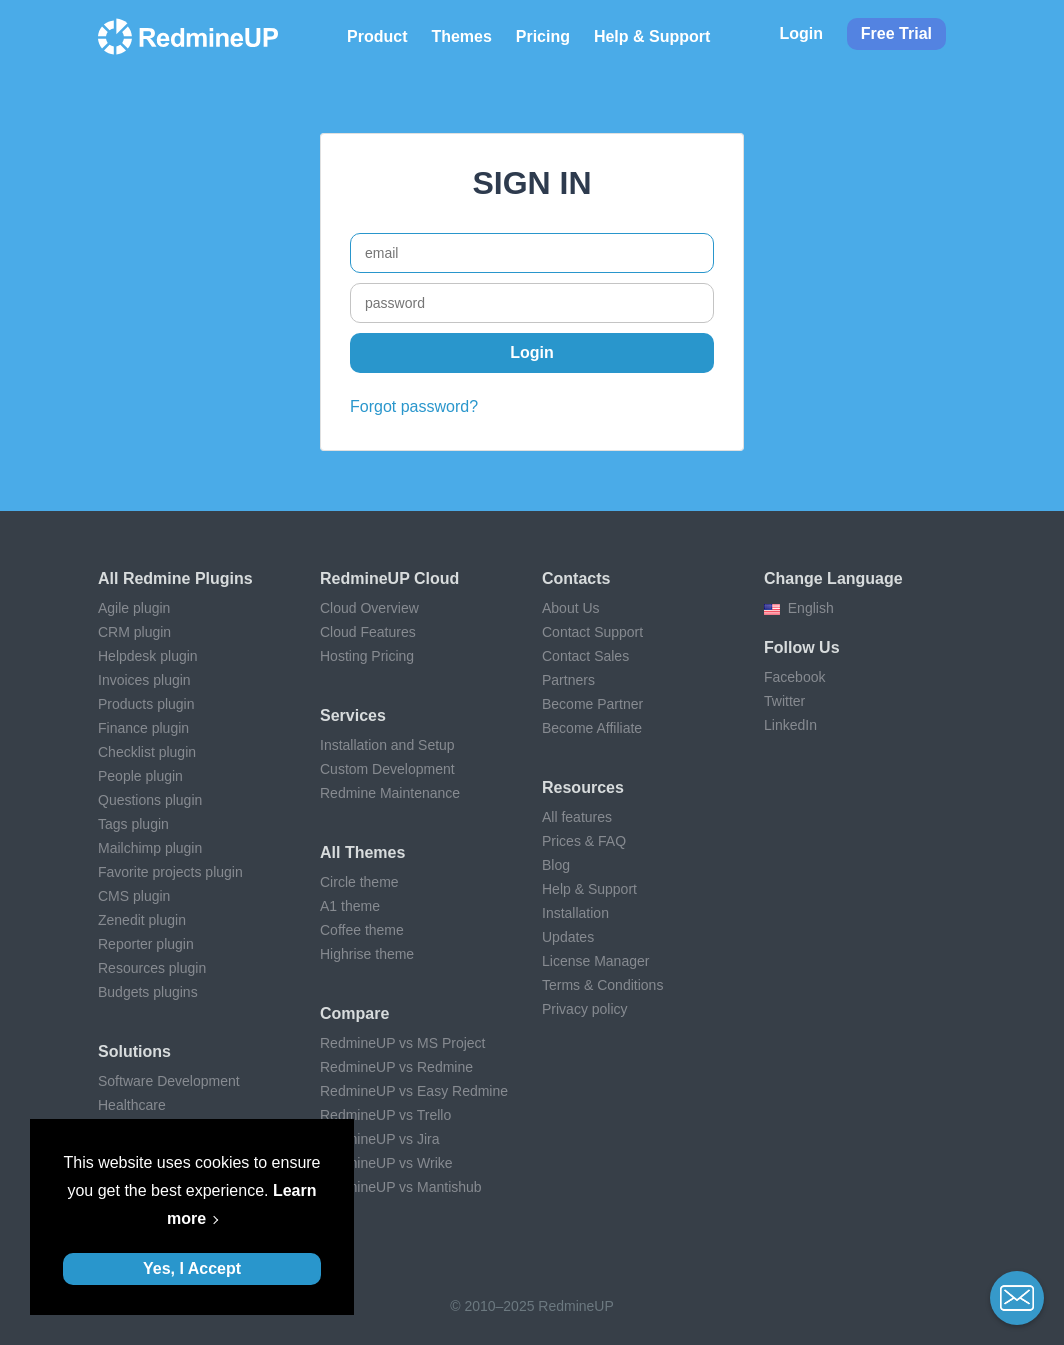 The height and width of the screenshot is (1345, 1064). I want to click on RedmineUP vs Jira, so click(380, 1139).